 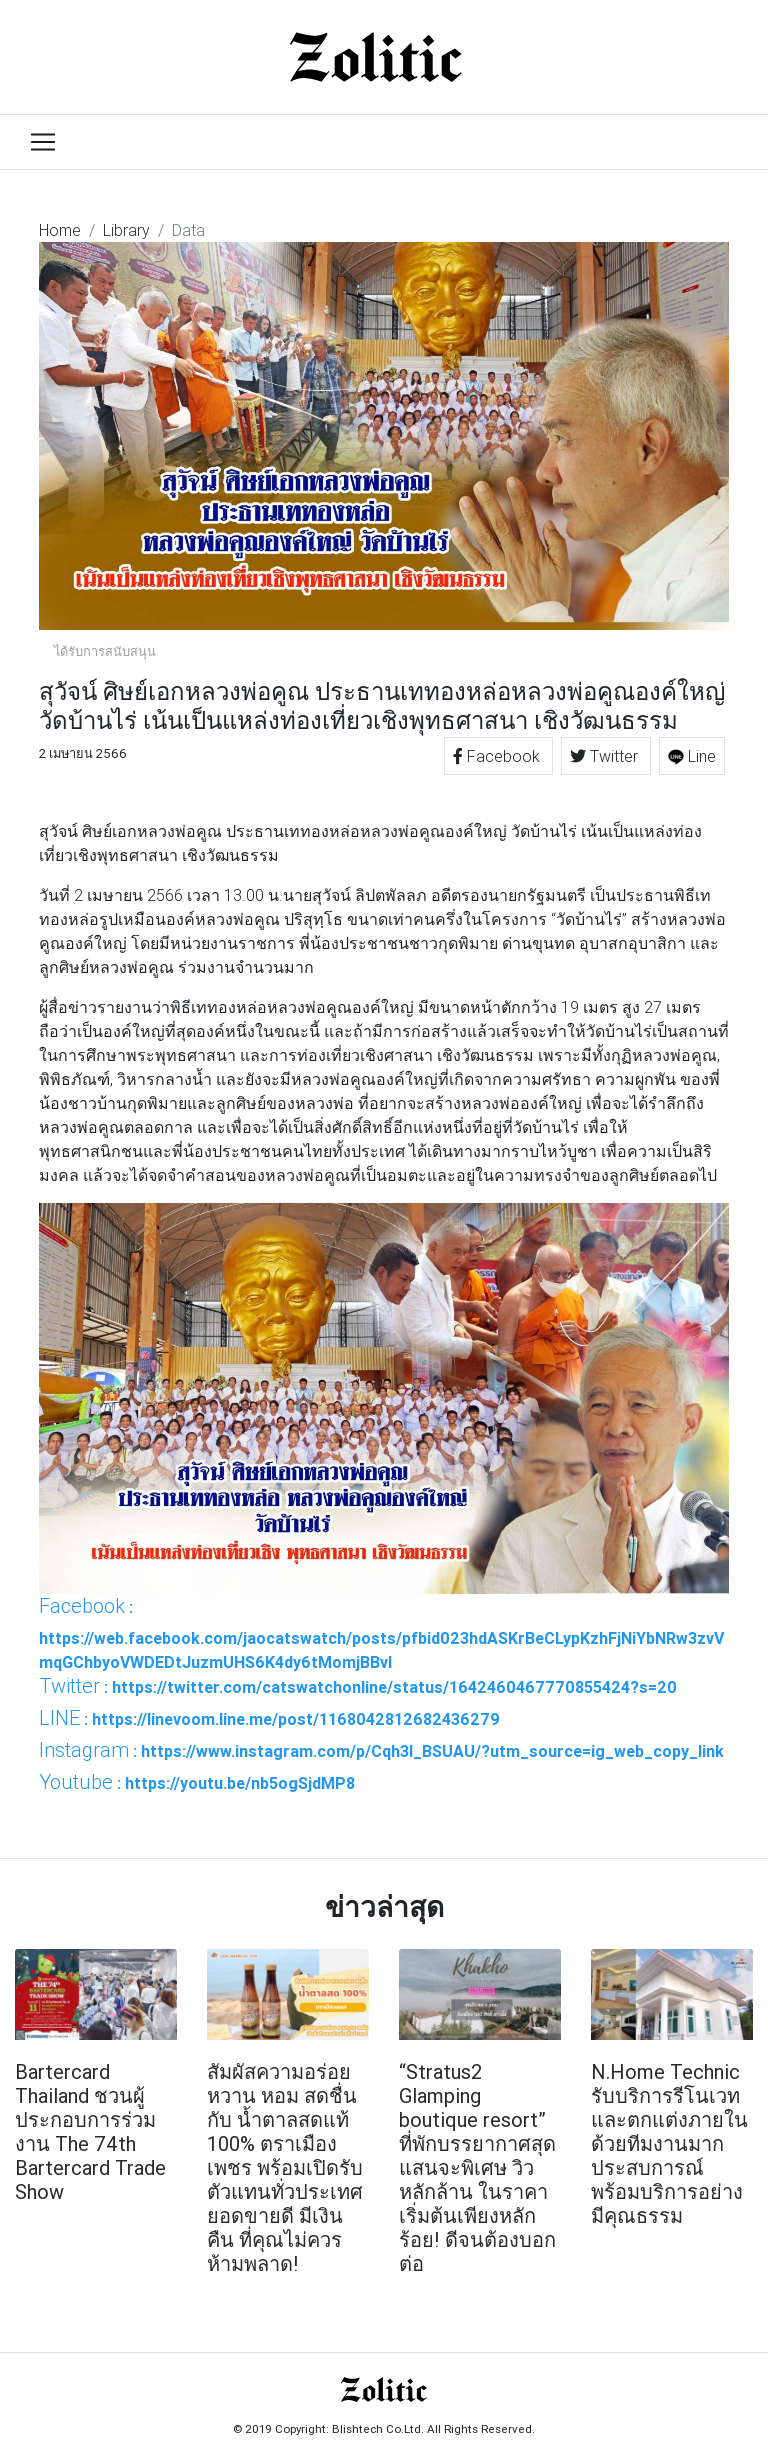 What do you see at coordinates (60, 230) in the screenshot?
I see `Home` at bounding box center [60, 230].